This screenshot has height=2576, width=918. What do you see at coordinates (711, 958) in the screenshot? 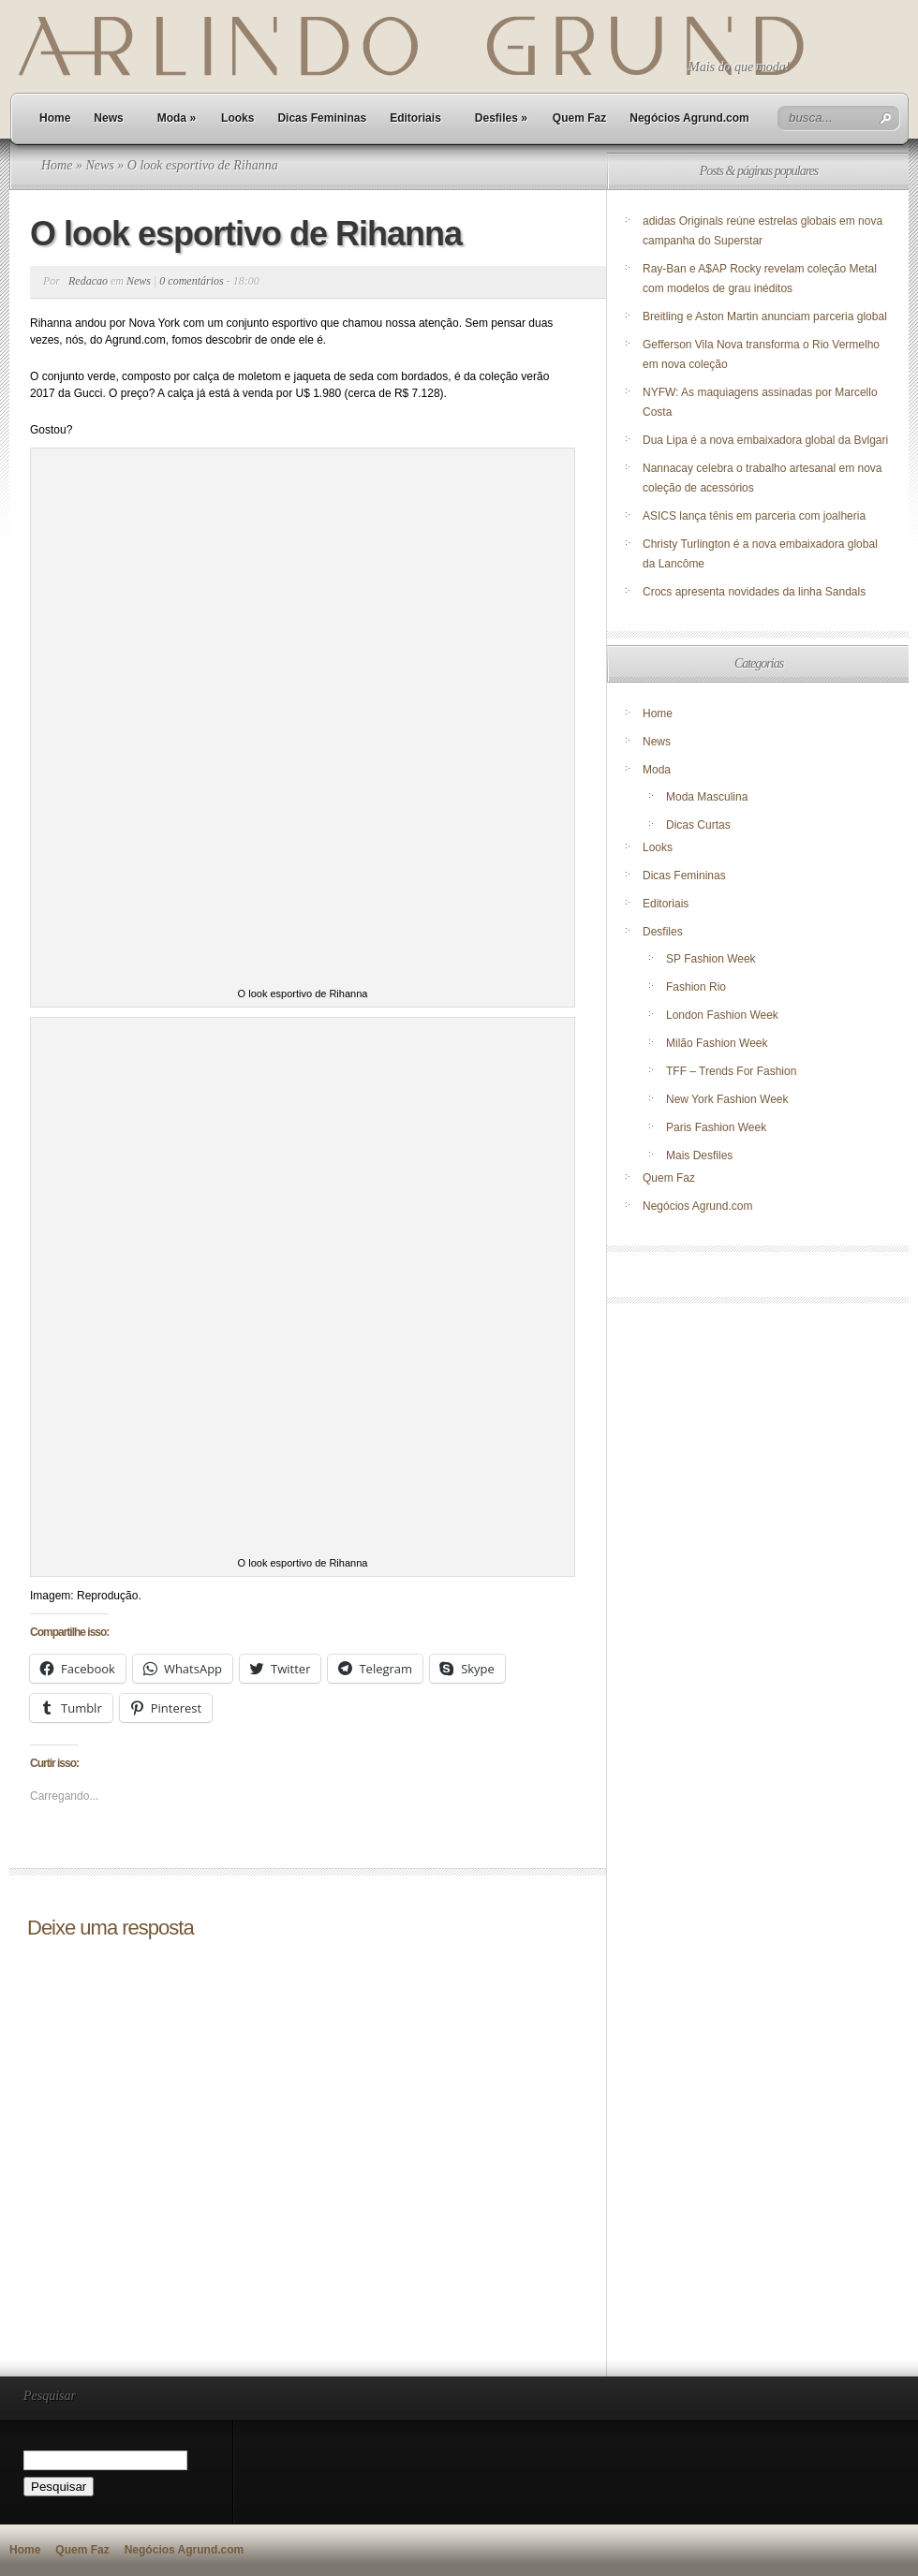
I see `SP Fashion Week` at bounding box center [711, 958].